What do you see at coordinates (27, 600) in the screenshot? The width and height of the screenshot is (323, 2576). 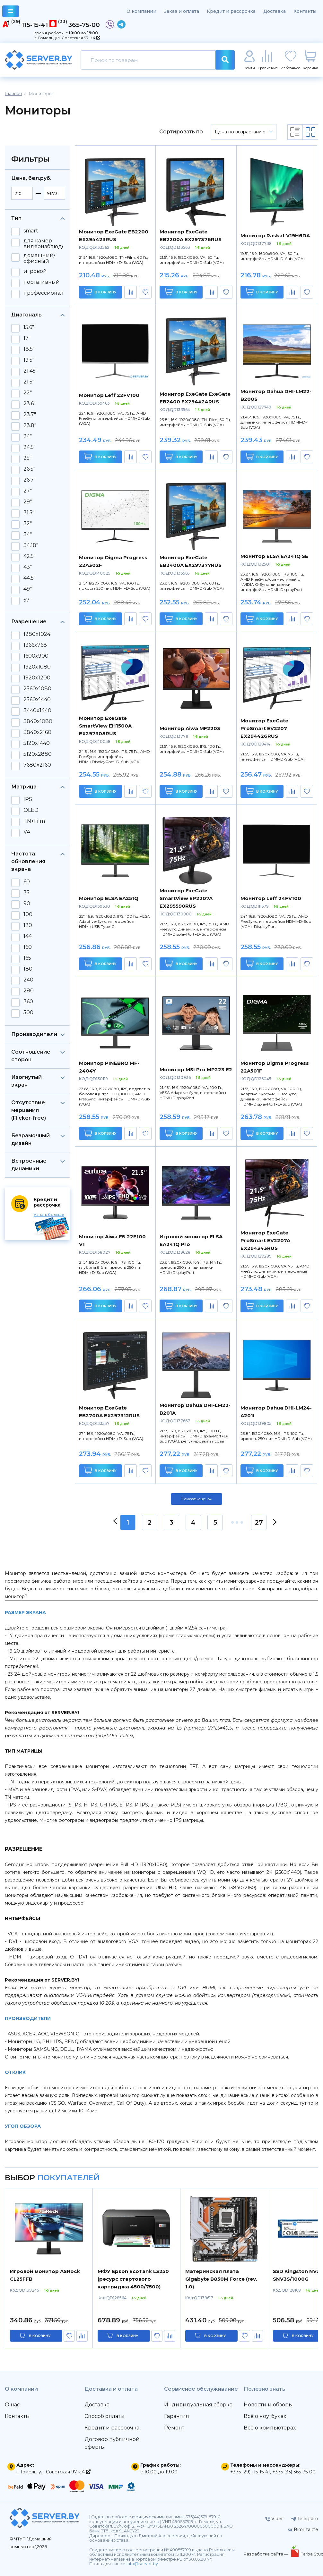 I see `57"` at bounding box center [27, 600].